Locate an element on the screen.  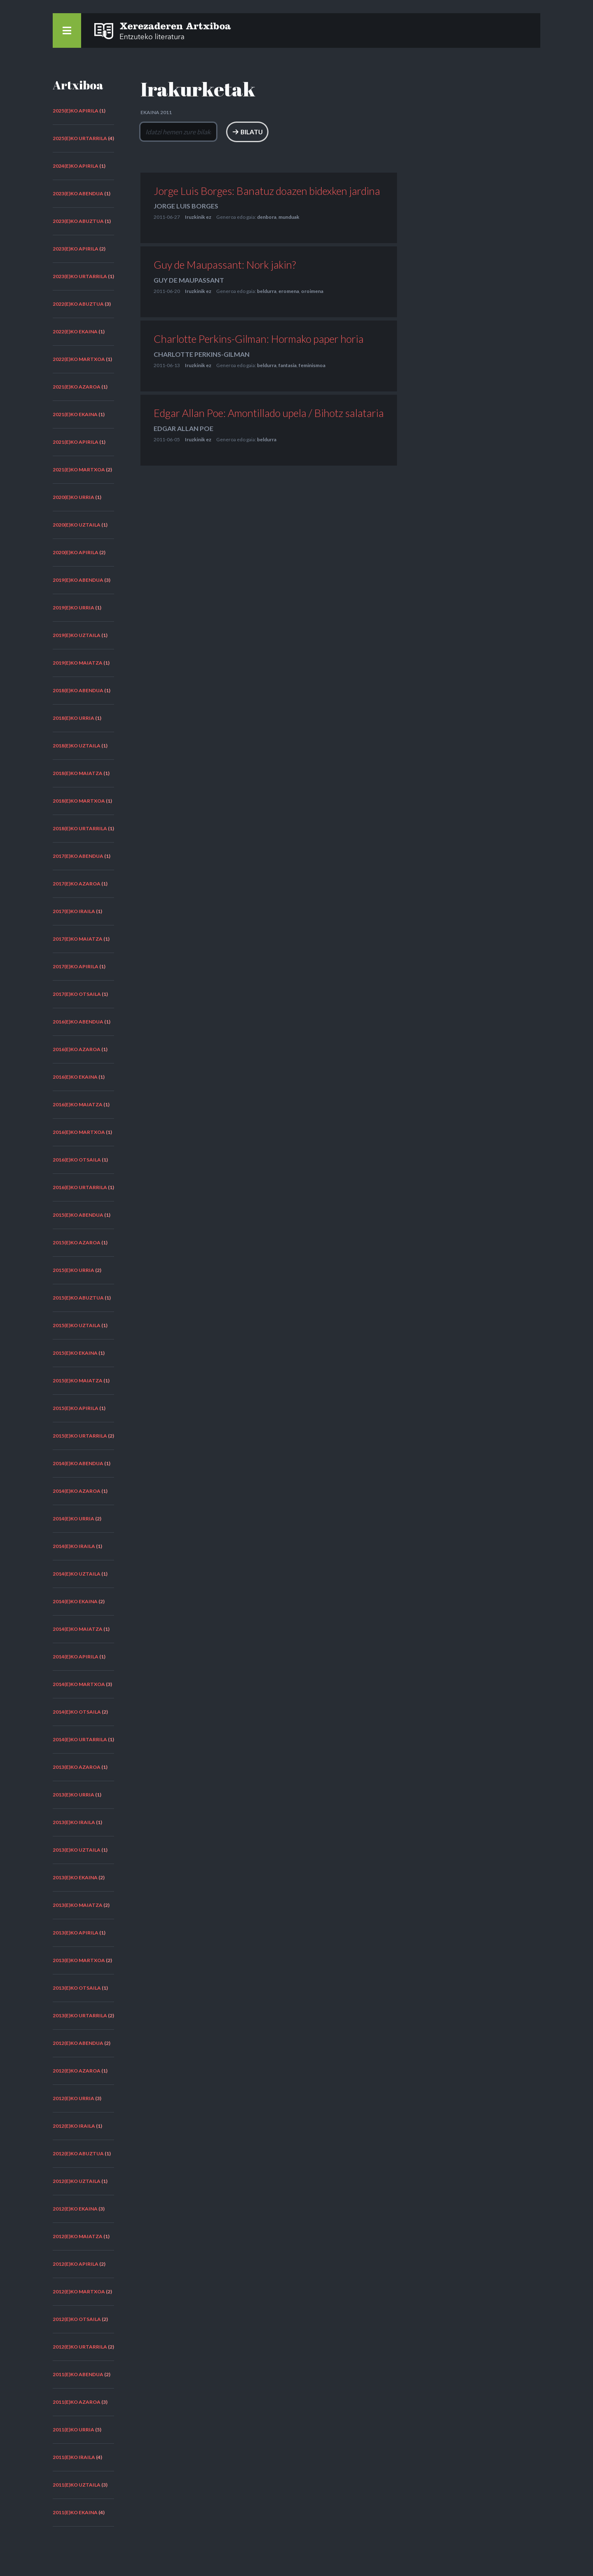
2021(e)ko apirila is located at coordinates (75, 442).